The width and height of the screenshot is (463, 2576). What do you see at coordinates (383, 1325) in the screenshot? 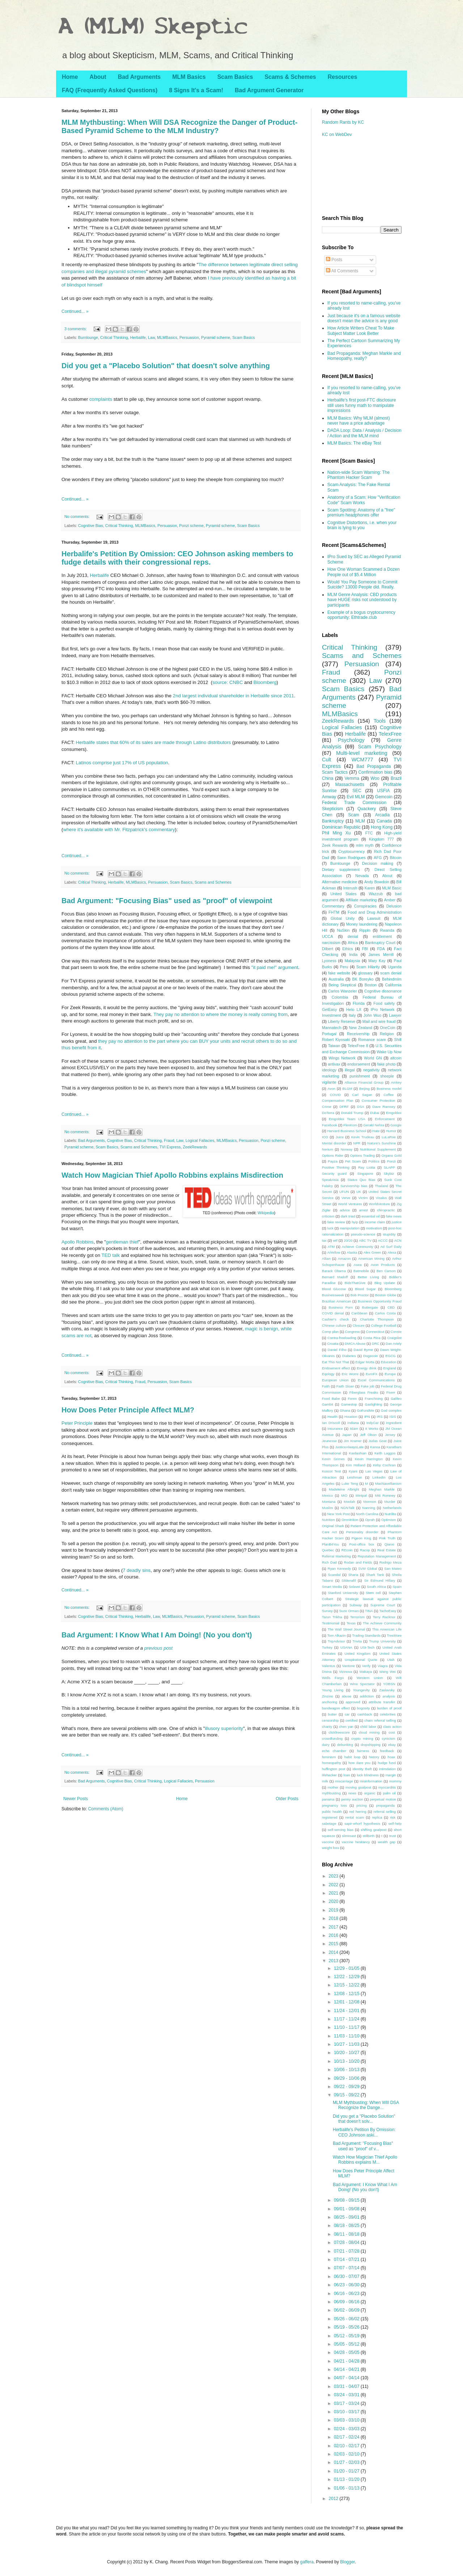
I see `College Football` at bounding box center [383, 1325].